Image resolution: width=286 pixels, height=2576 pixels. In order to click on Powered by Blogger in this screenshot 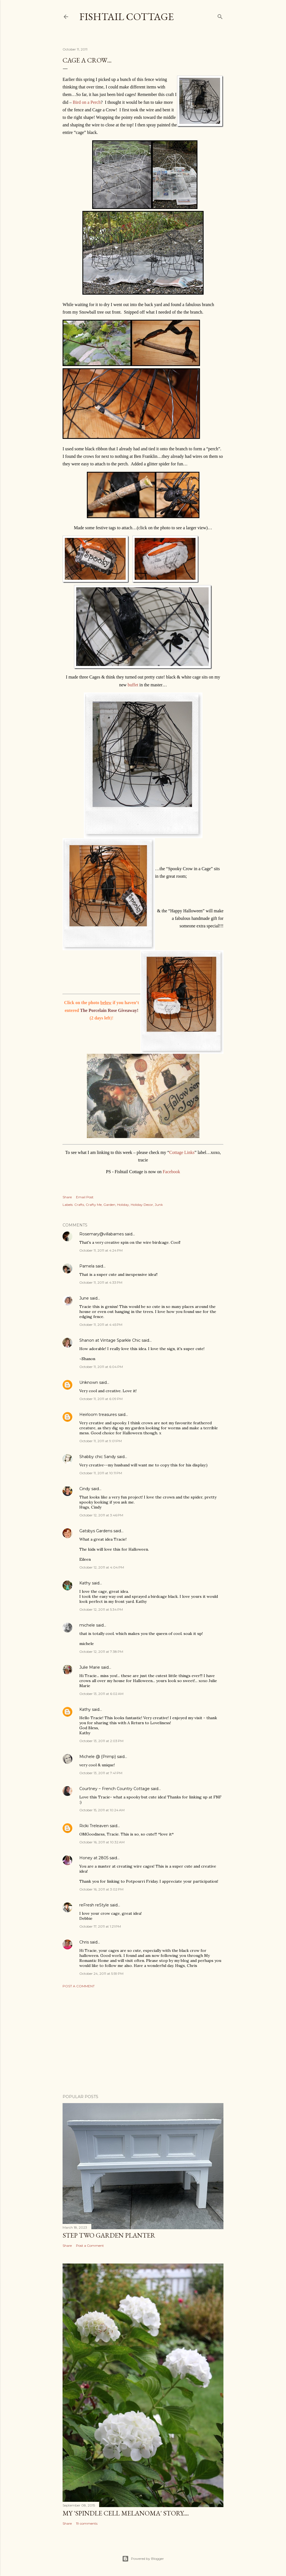, I will do `click(143, 2558)`.